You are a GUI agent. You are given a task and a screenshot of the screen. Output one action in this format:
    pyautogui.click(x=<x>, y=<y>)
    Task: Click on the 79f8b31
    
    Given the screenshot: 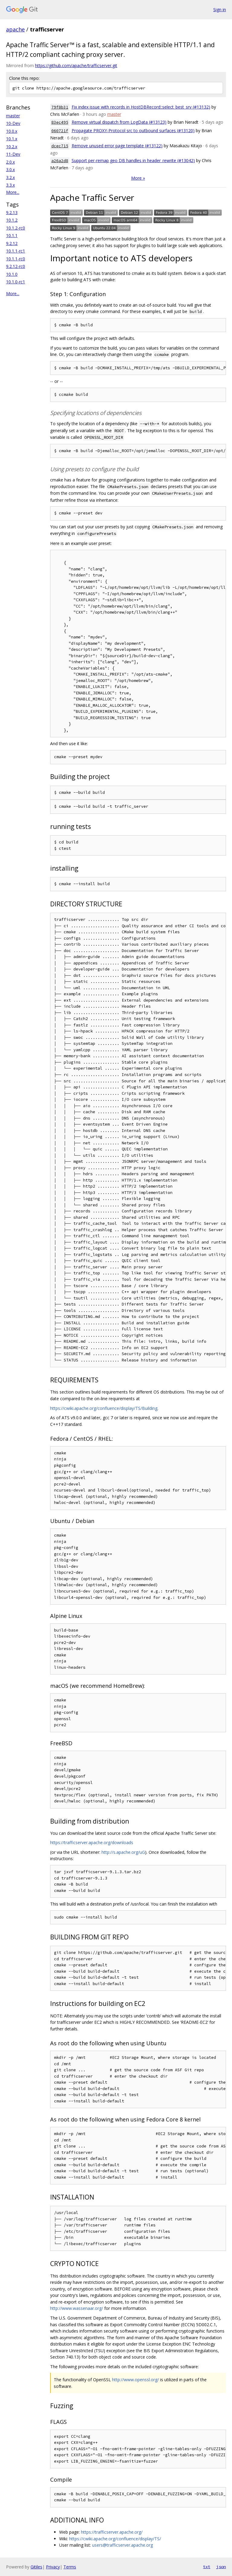 What is the action you would take?
    pyautogui.click(x=59, y=107)
    